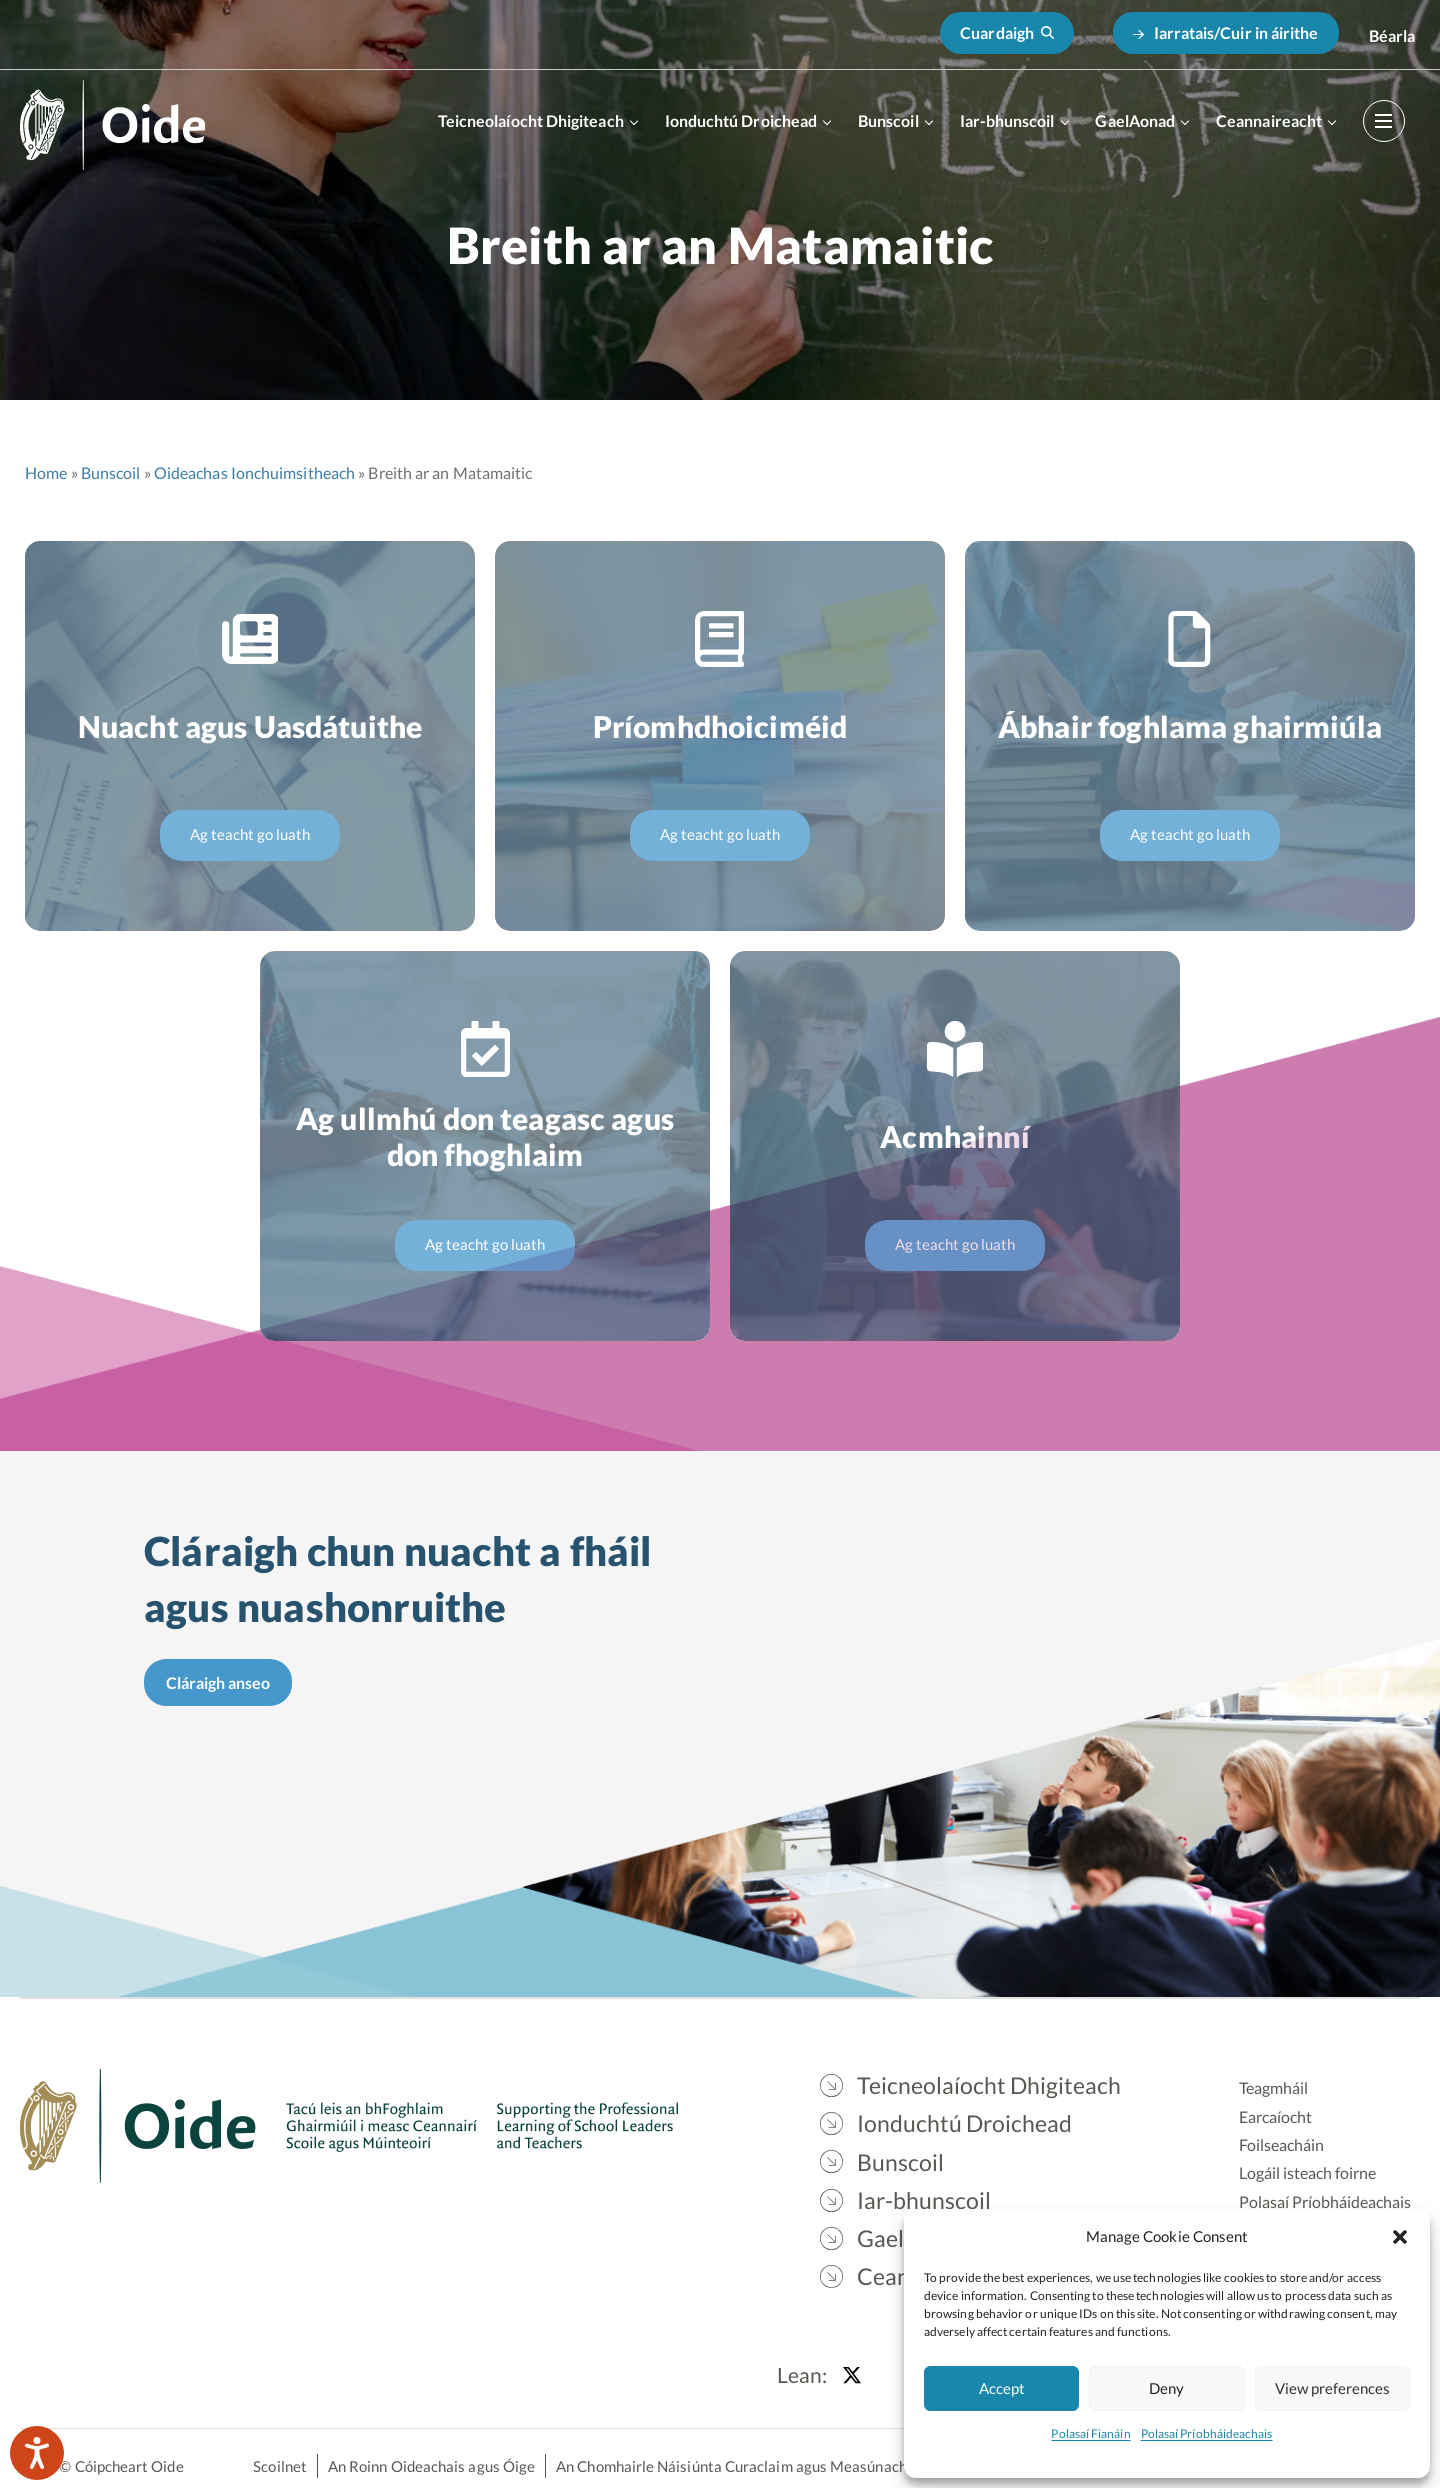  Describe the element at coordinates (1392, 36) in the screenshot. I see `[Switch to English]` at that location.